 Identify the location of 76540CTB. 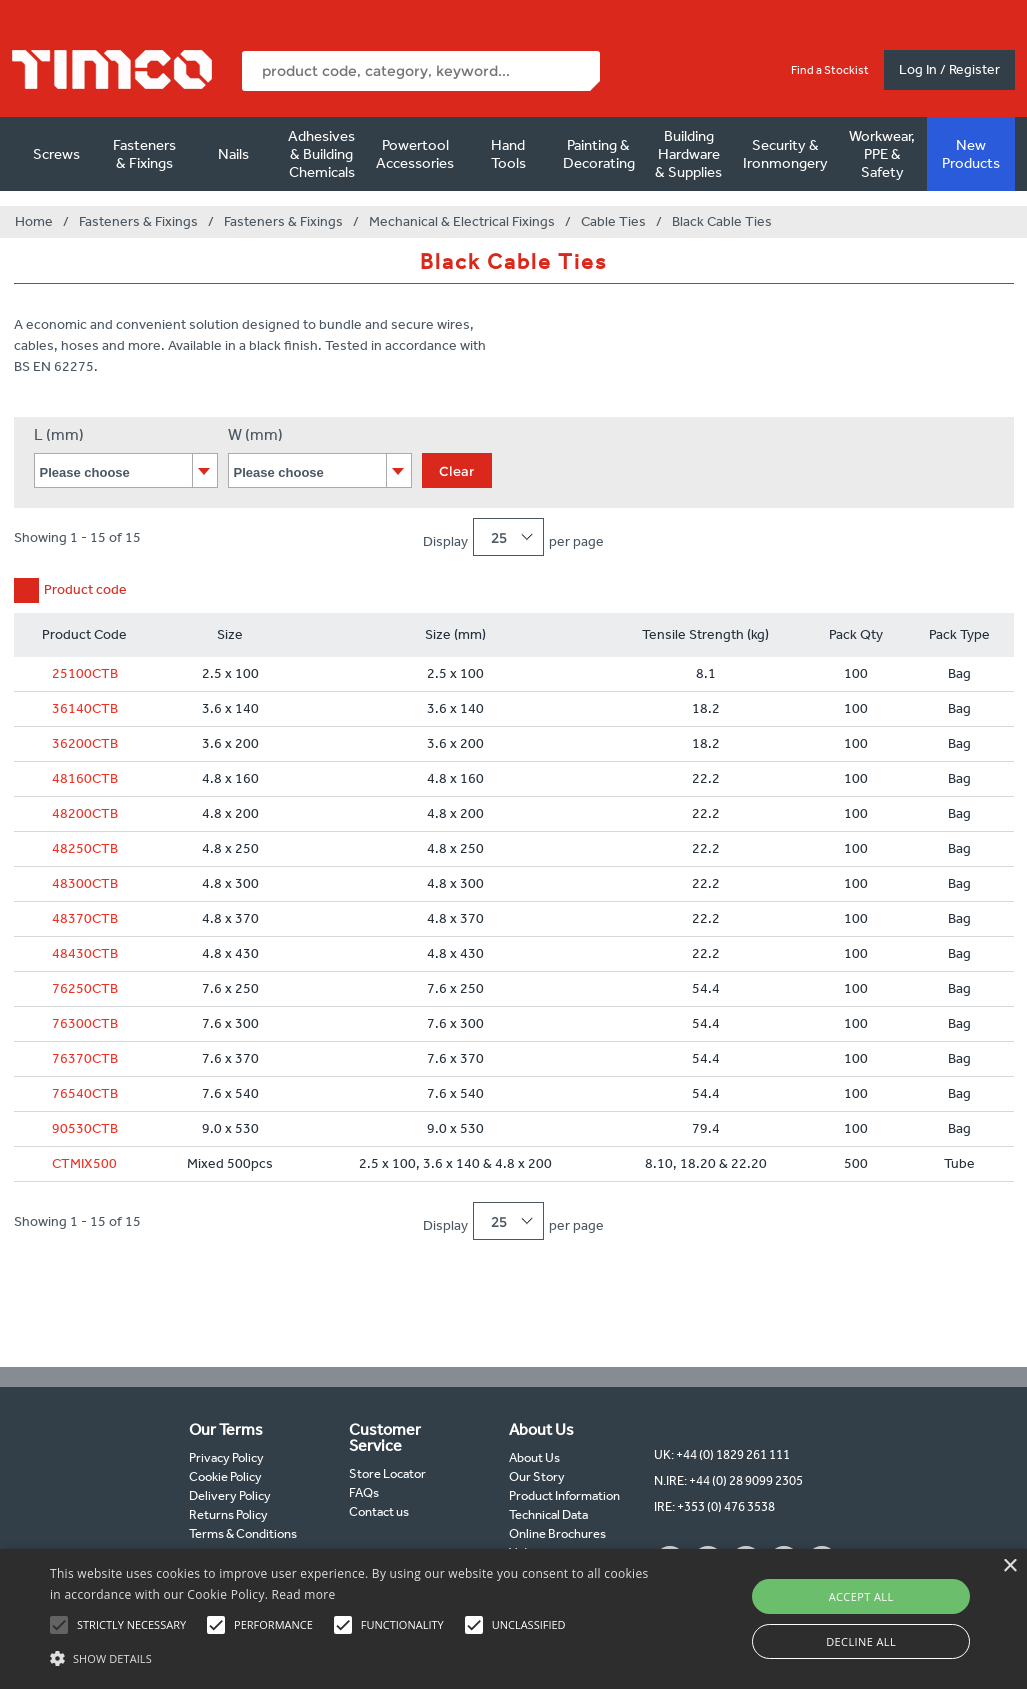
(85, 1093).